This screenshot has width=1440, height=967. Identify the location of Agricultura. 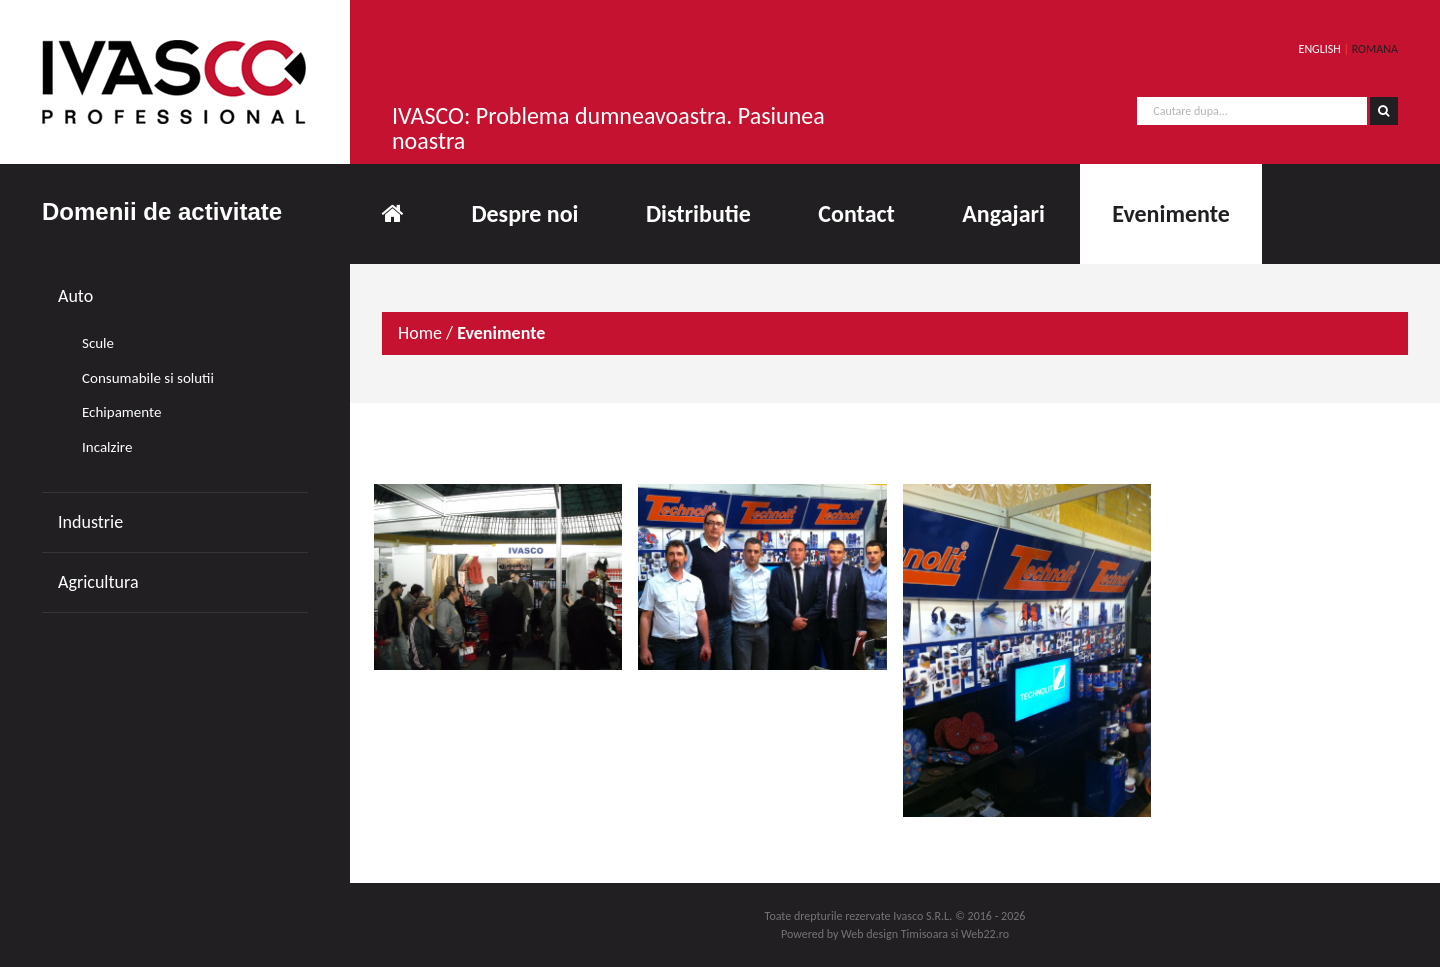
(98, 582).